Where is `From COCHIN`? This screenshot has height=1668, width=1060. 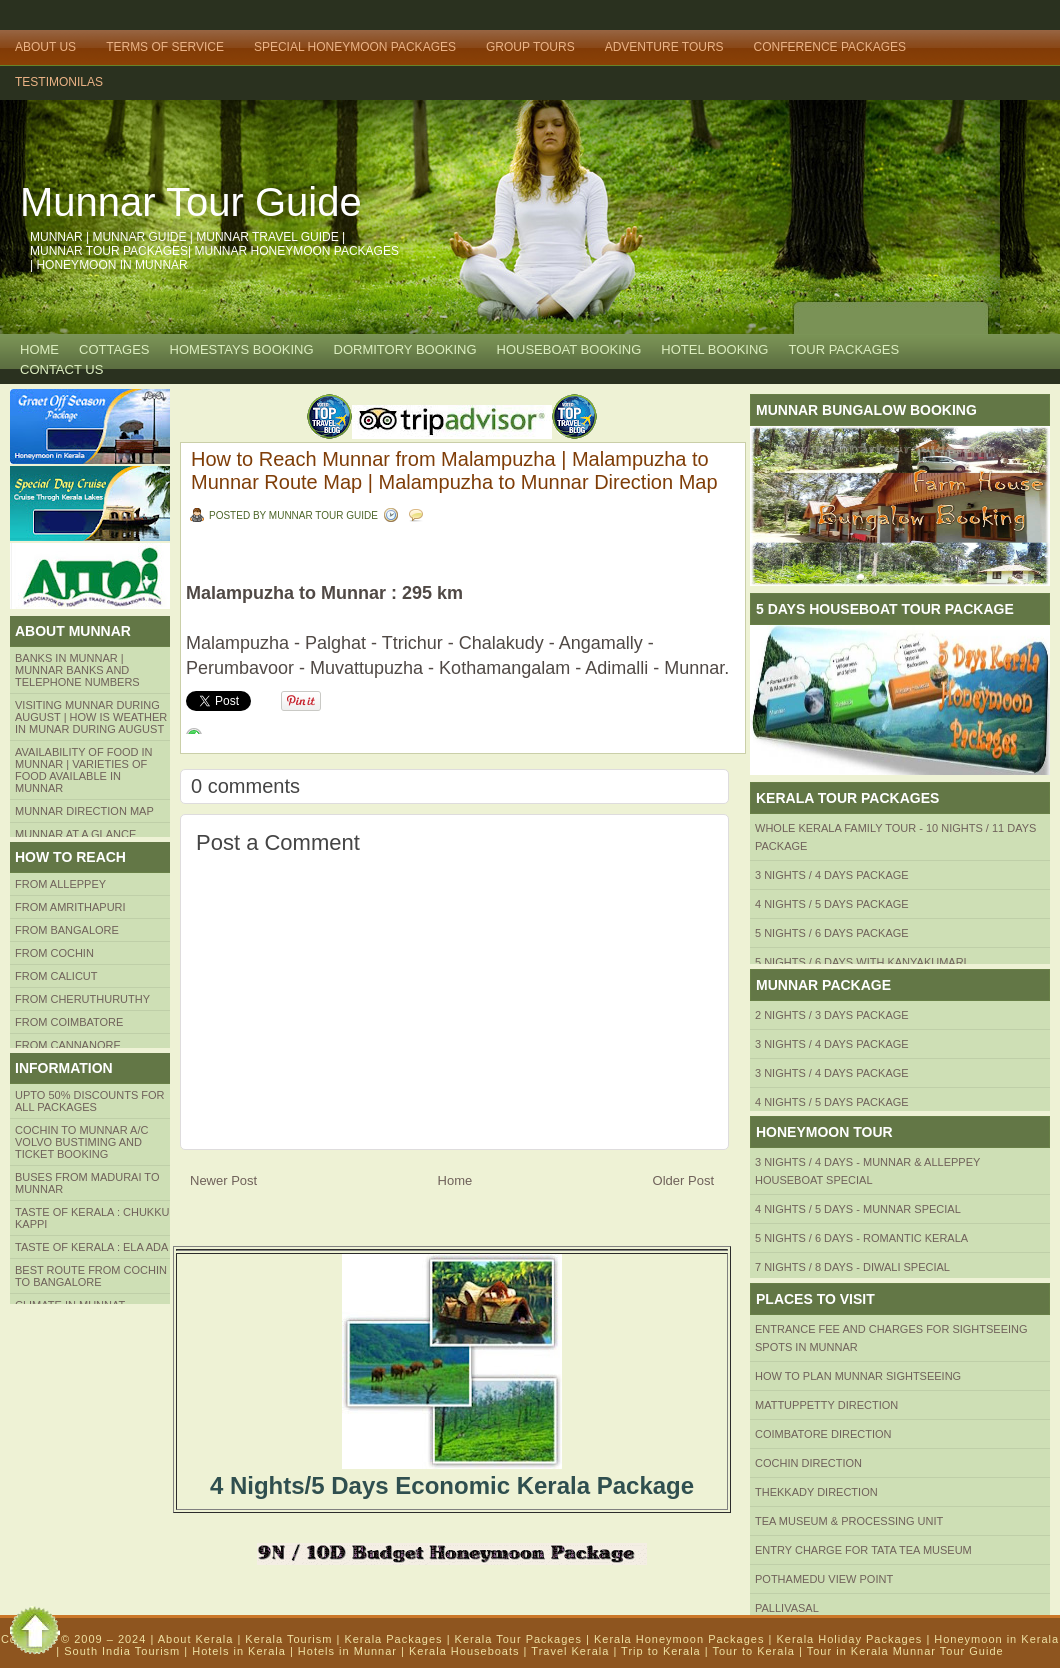 From COCHIN is located at coordinates (54, 953).